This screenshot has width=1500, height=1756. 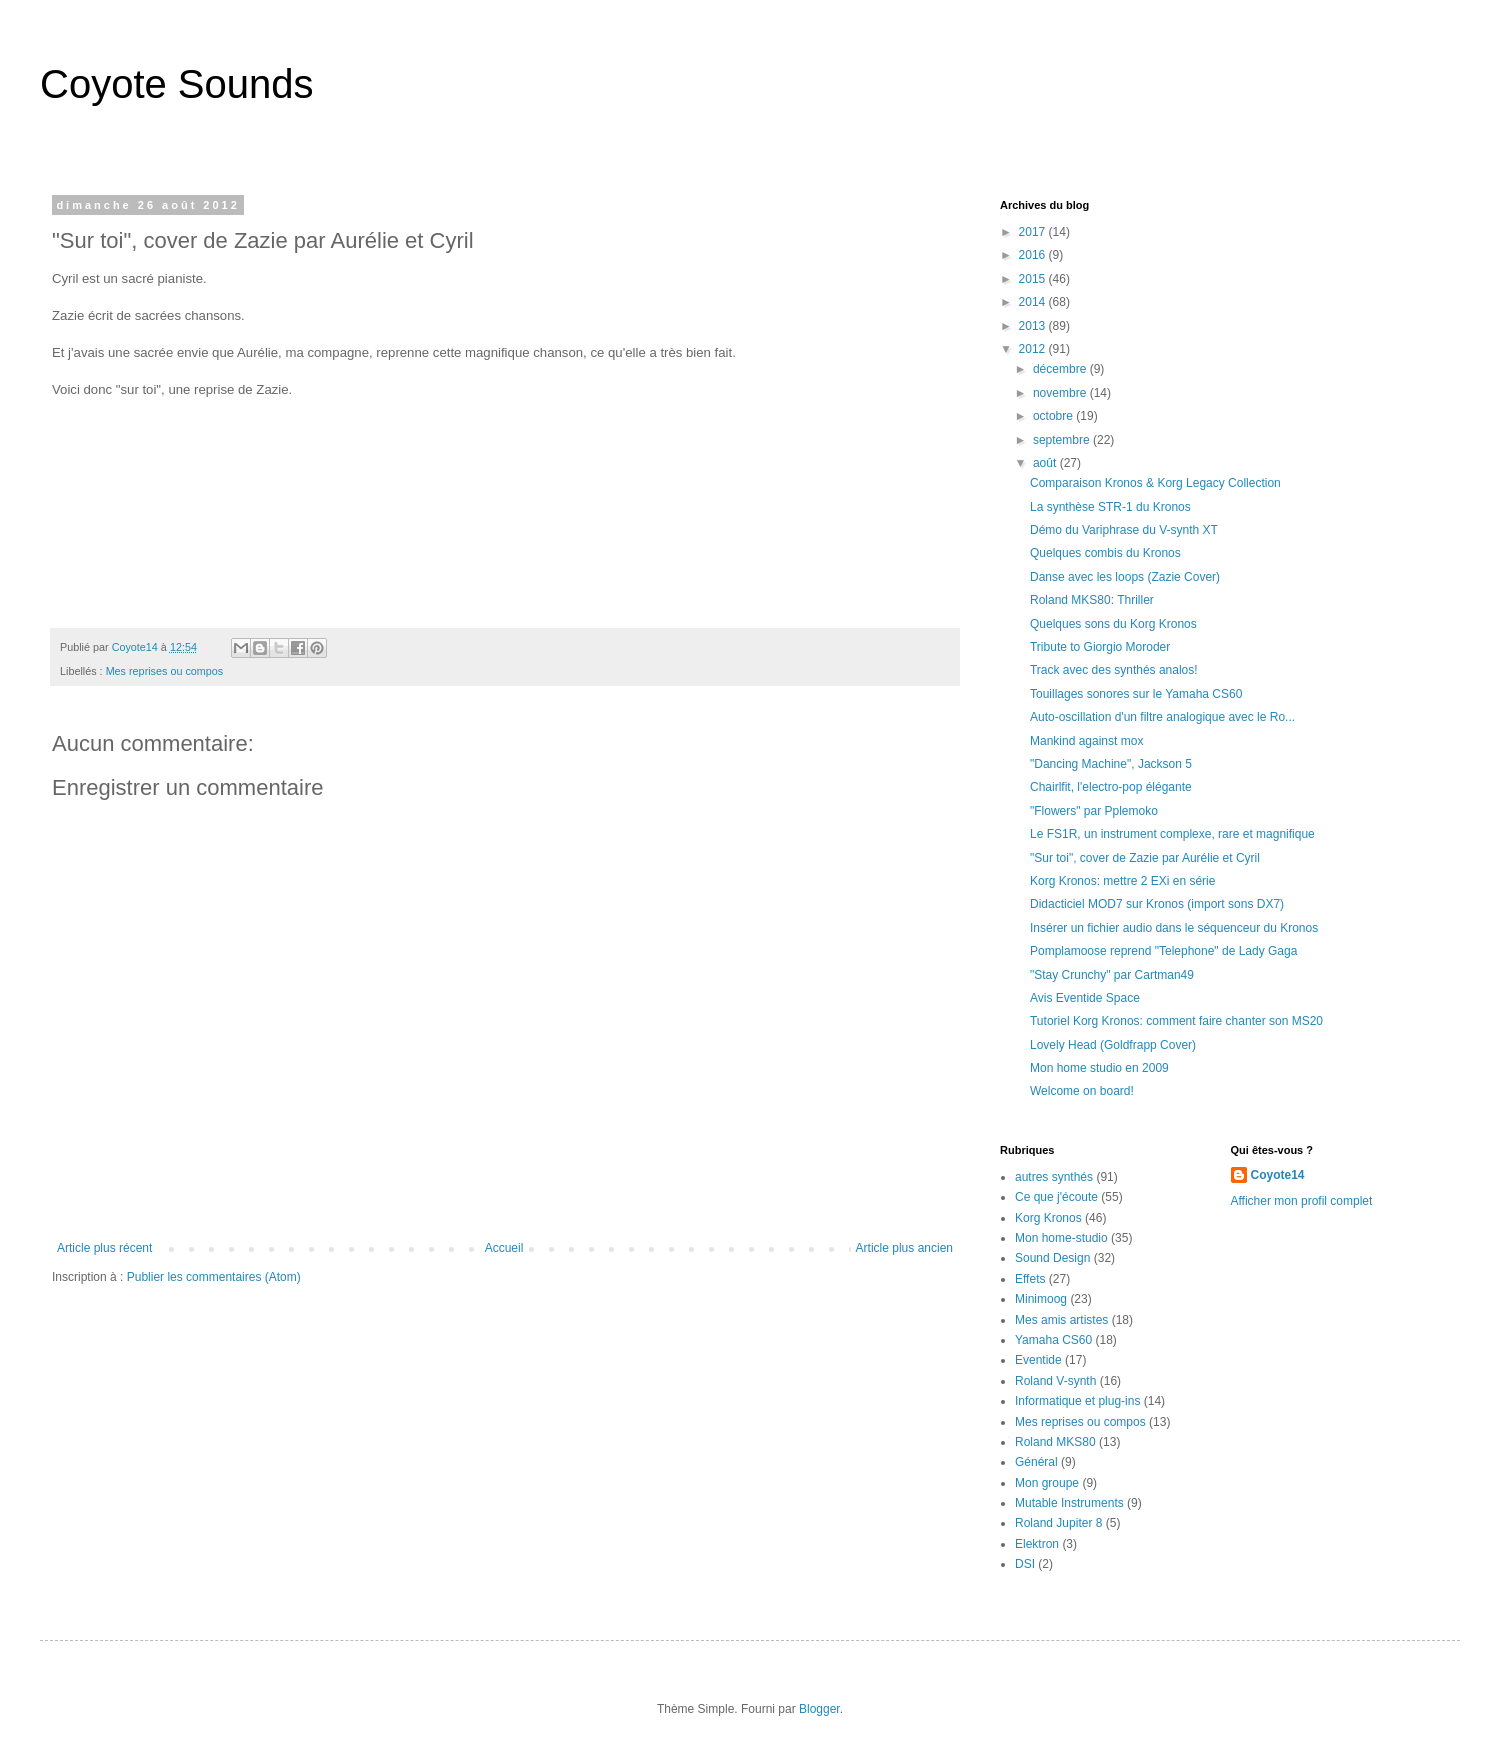 What do you see at coordinates (1145, 858) in the screenshot?
I see `"Sur toi", cover de Zazie par Aurélie et Cyril` at bounding box center [1145, 858].